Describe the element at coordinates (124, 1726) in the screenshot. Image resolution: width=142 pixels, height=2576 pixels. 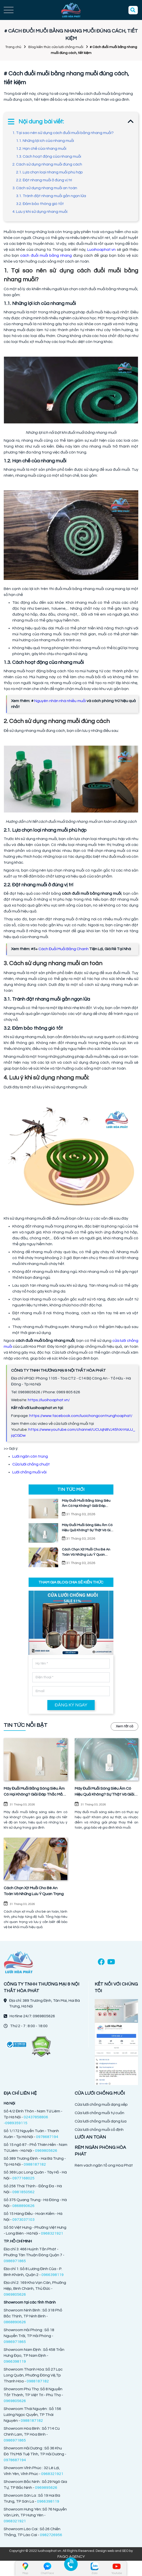
I see `Xem tất cả` at that location.